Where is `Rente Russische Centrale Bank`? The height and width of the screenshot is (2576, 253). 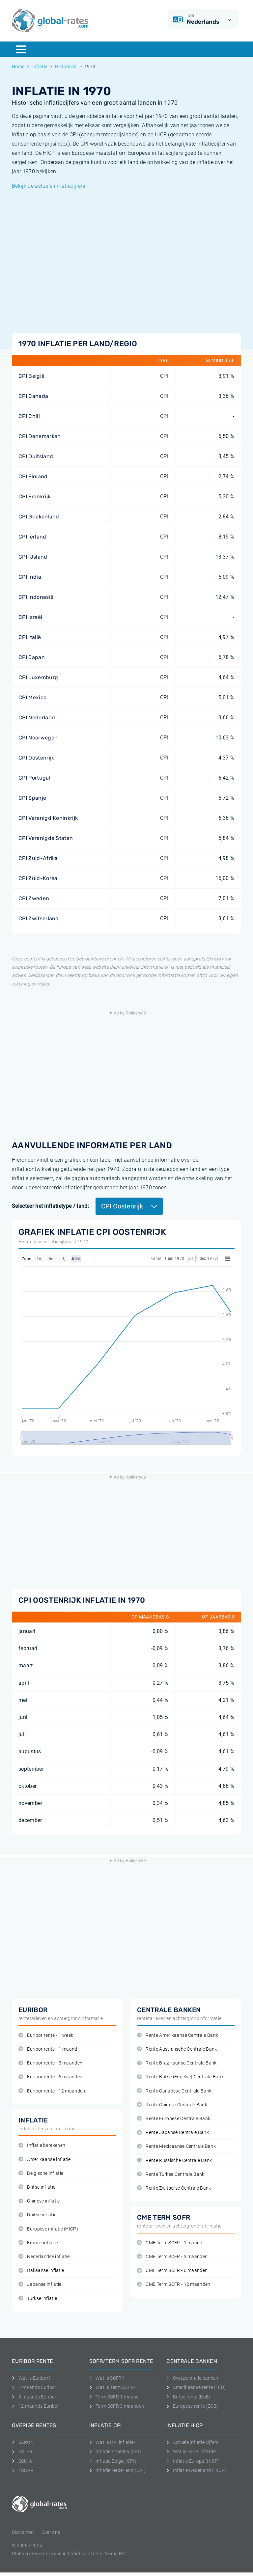 Rente Russische Centrale Bank is located at coordinates (174, 2160).